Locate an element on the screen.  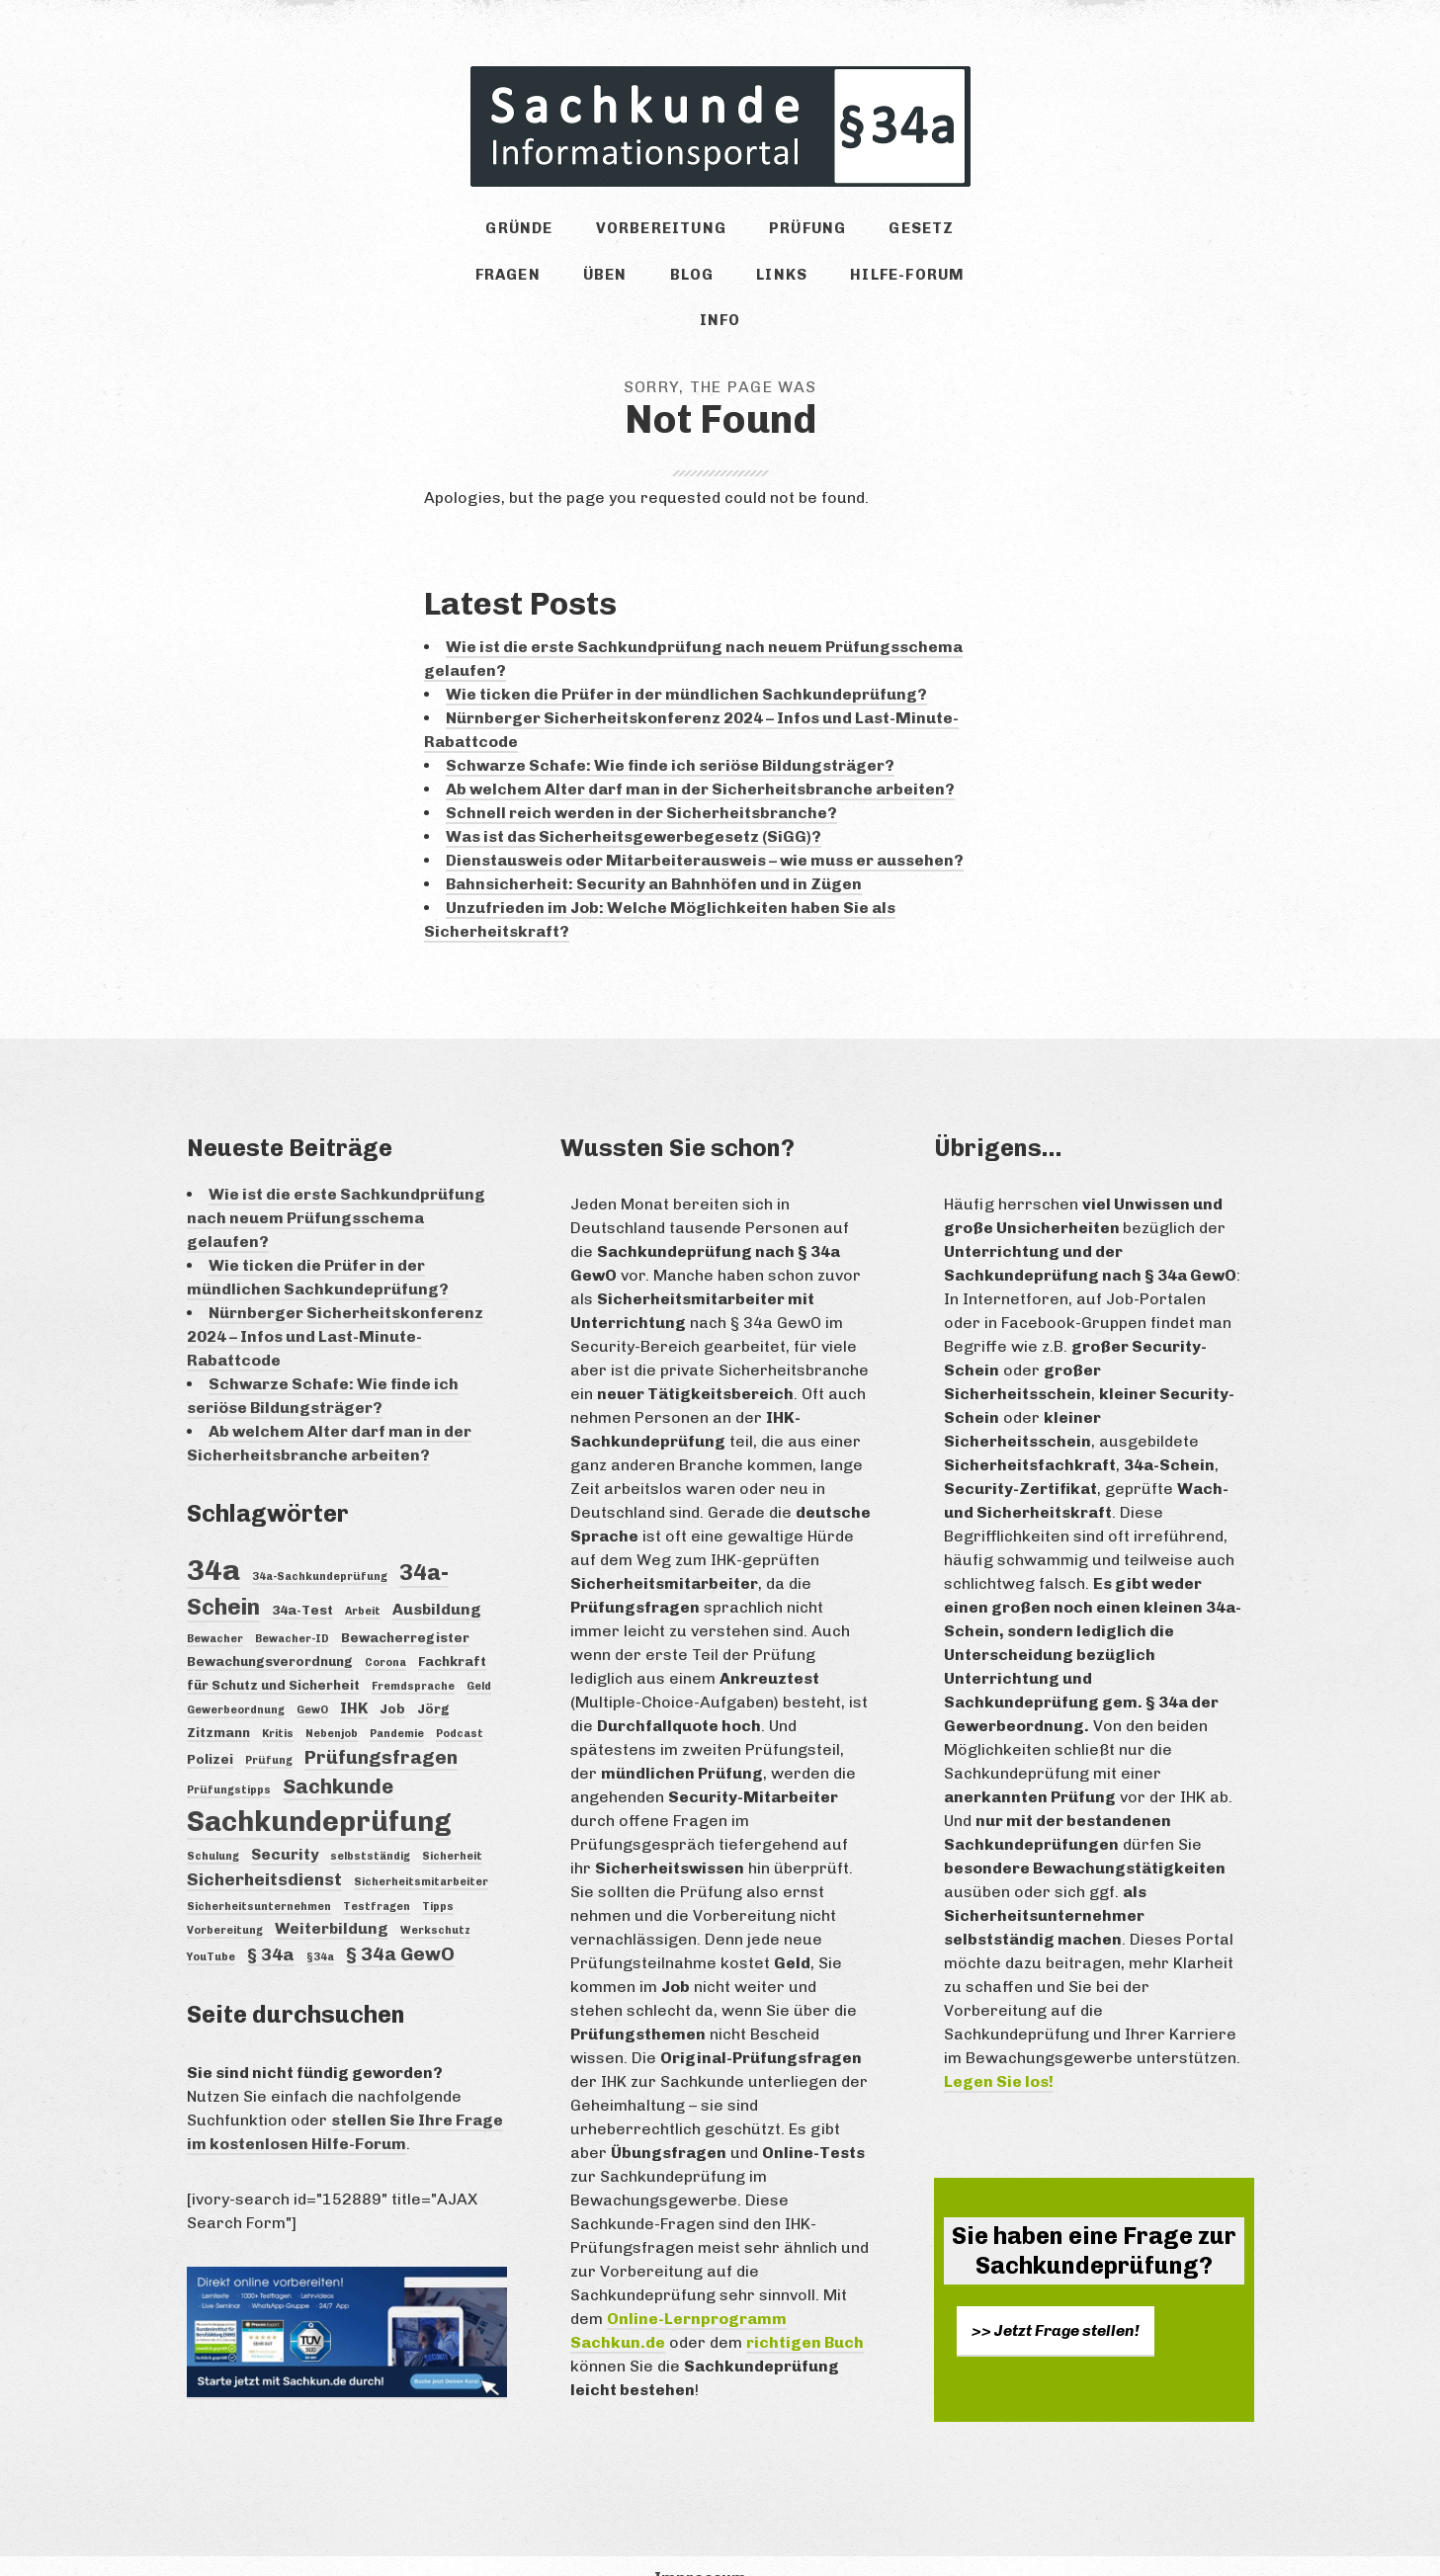
Sachkundeprüfung [Sachkundeprüfung (16 Einträge)] is located at coordinates (319, 1789).